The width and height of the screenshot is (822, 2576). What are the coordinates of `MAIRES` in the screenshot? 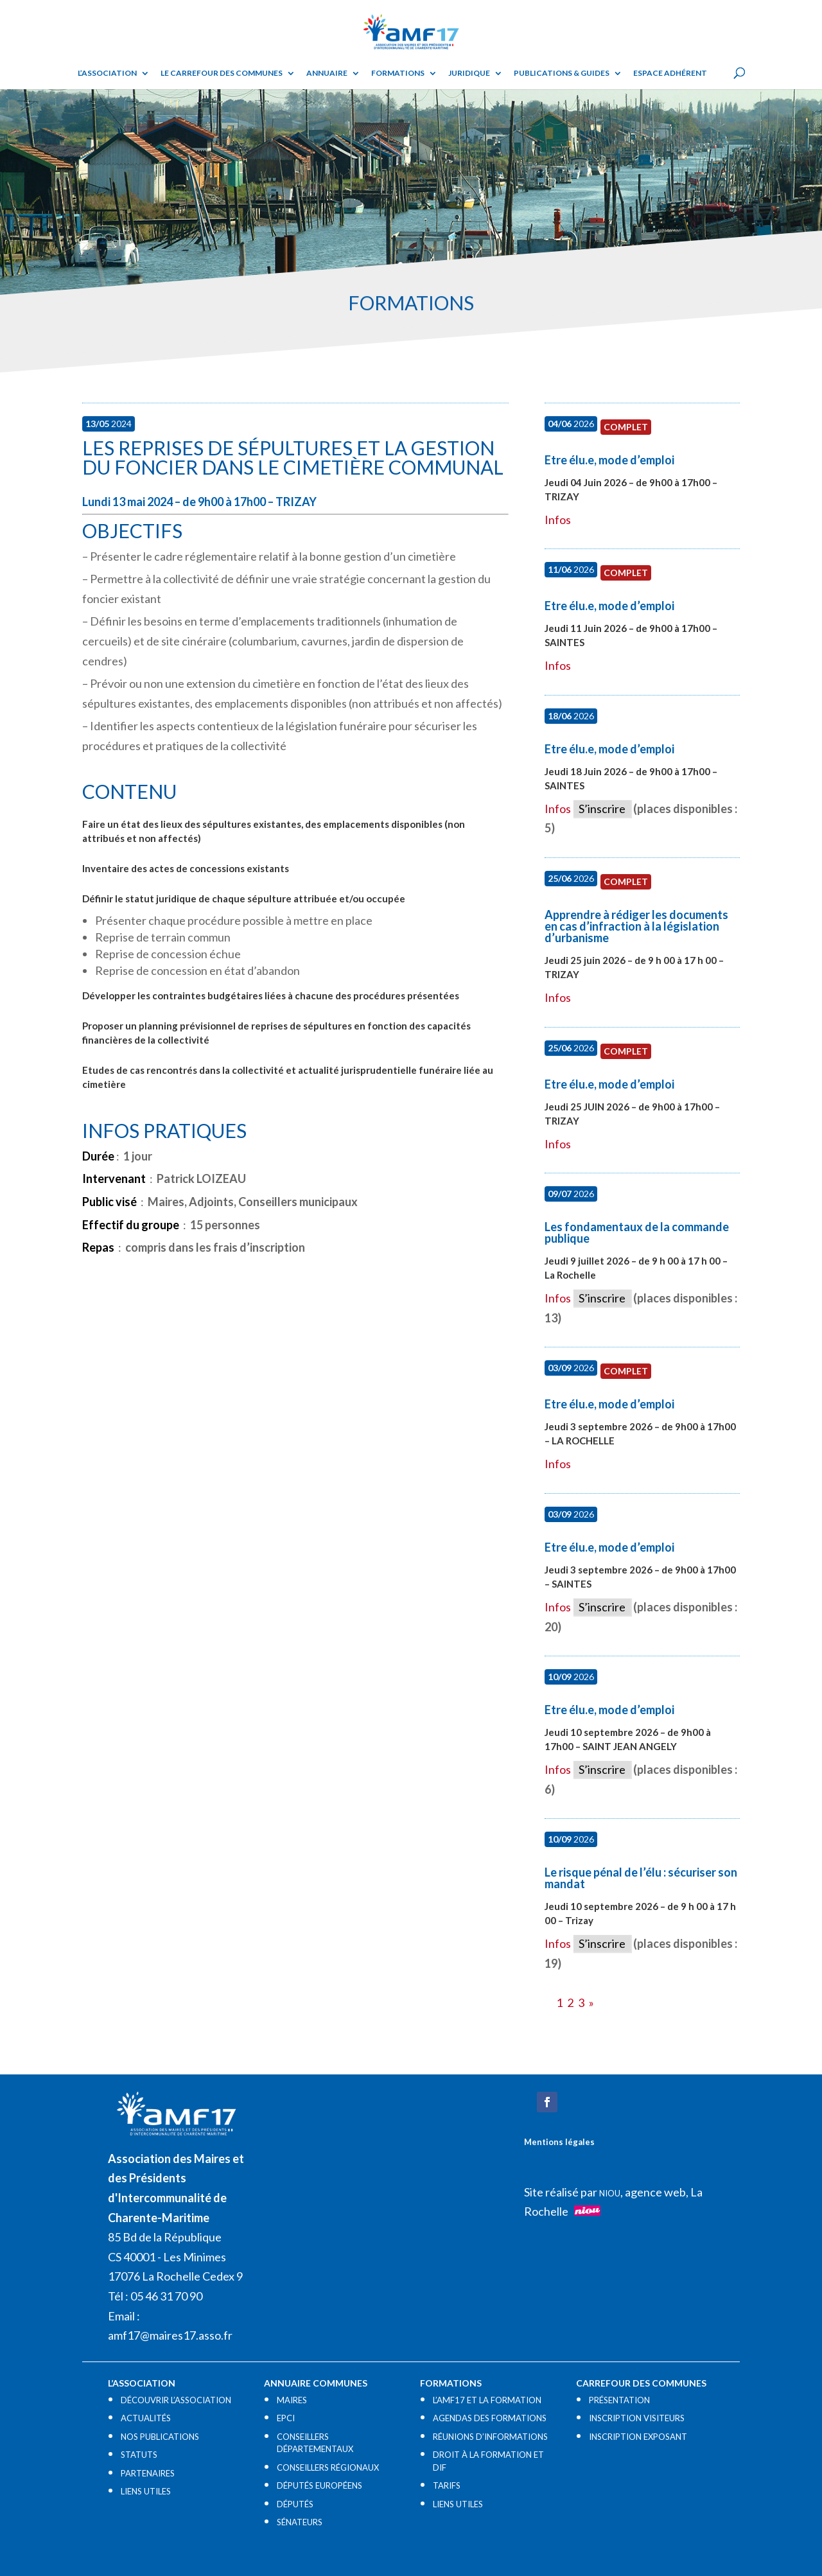 It's located at (292, 2400).